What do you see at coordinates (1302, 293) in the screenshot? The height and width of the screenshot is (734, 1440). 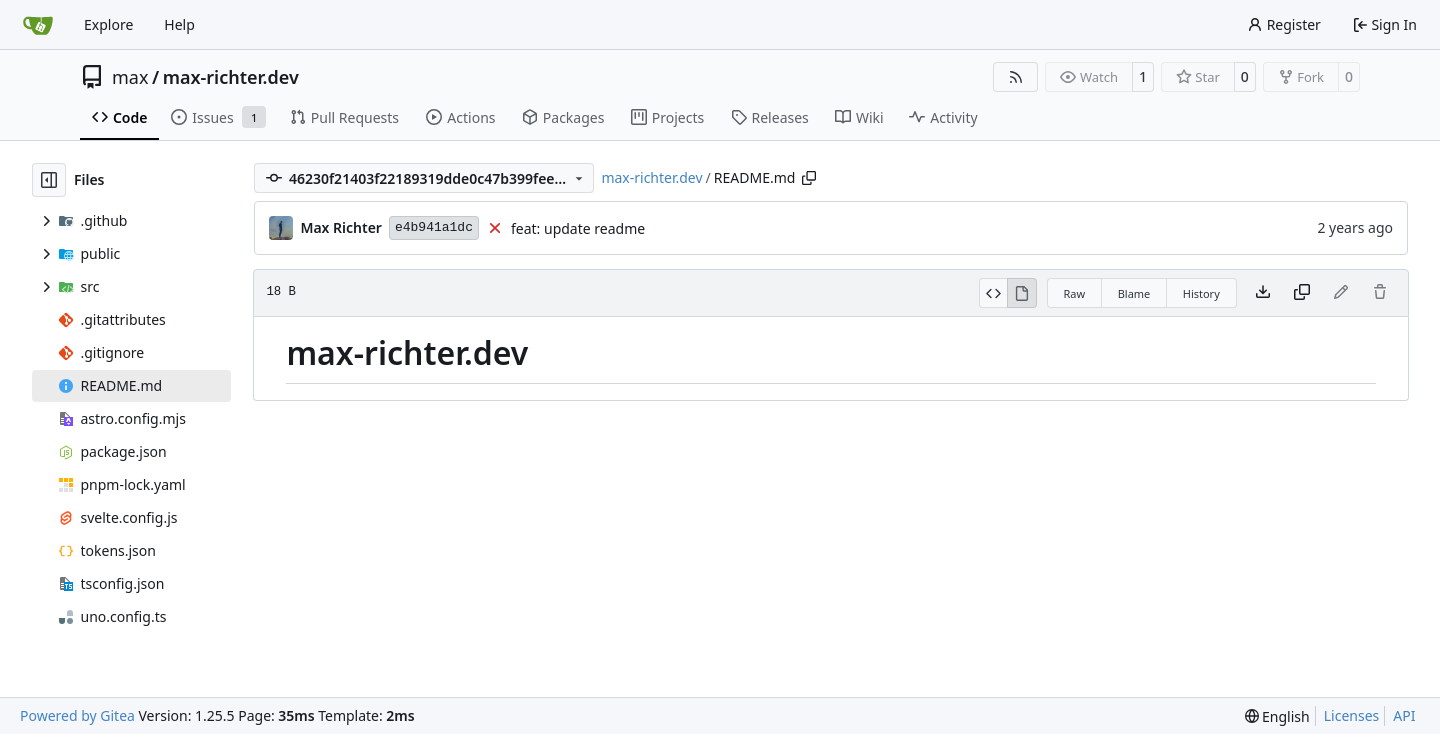 I see `[Copy content]` at bounding box center [1302, 293].